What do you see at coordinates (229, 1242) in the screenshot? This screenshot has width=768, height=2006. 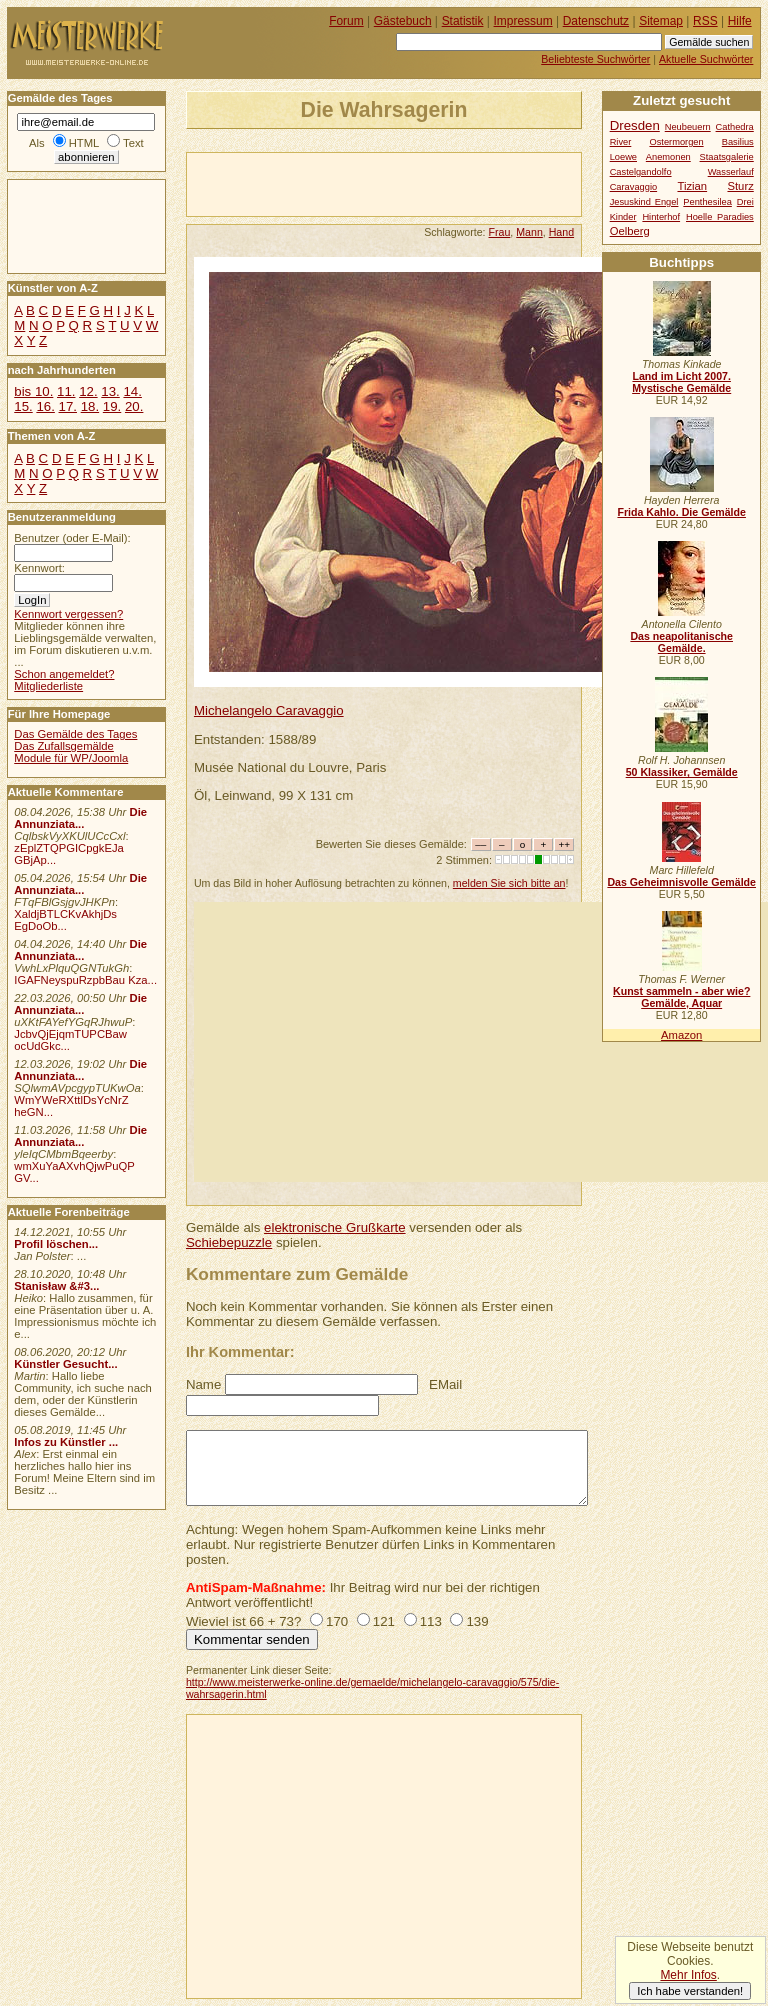 I see `Schiebepuzzle` at bounding box center [229, 1242].